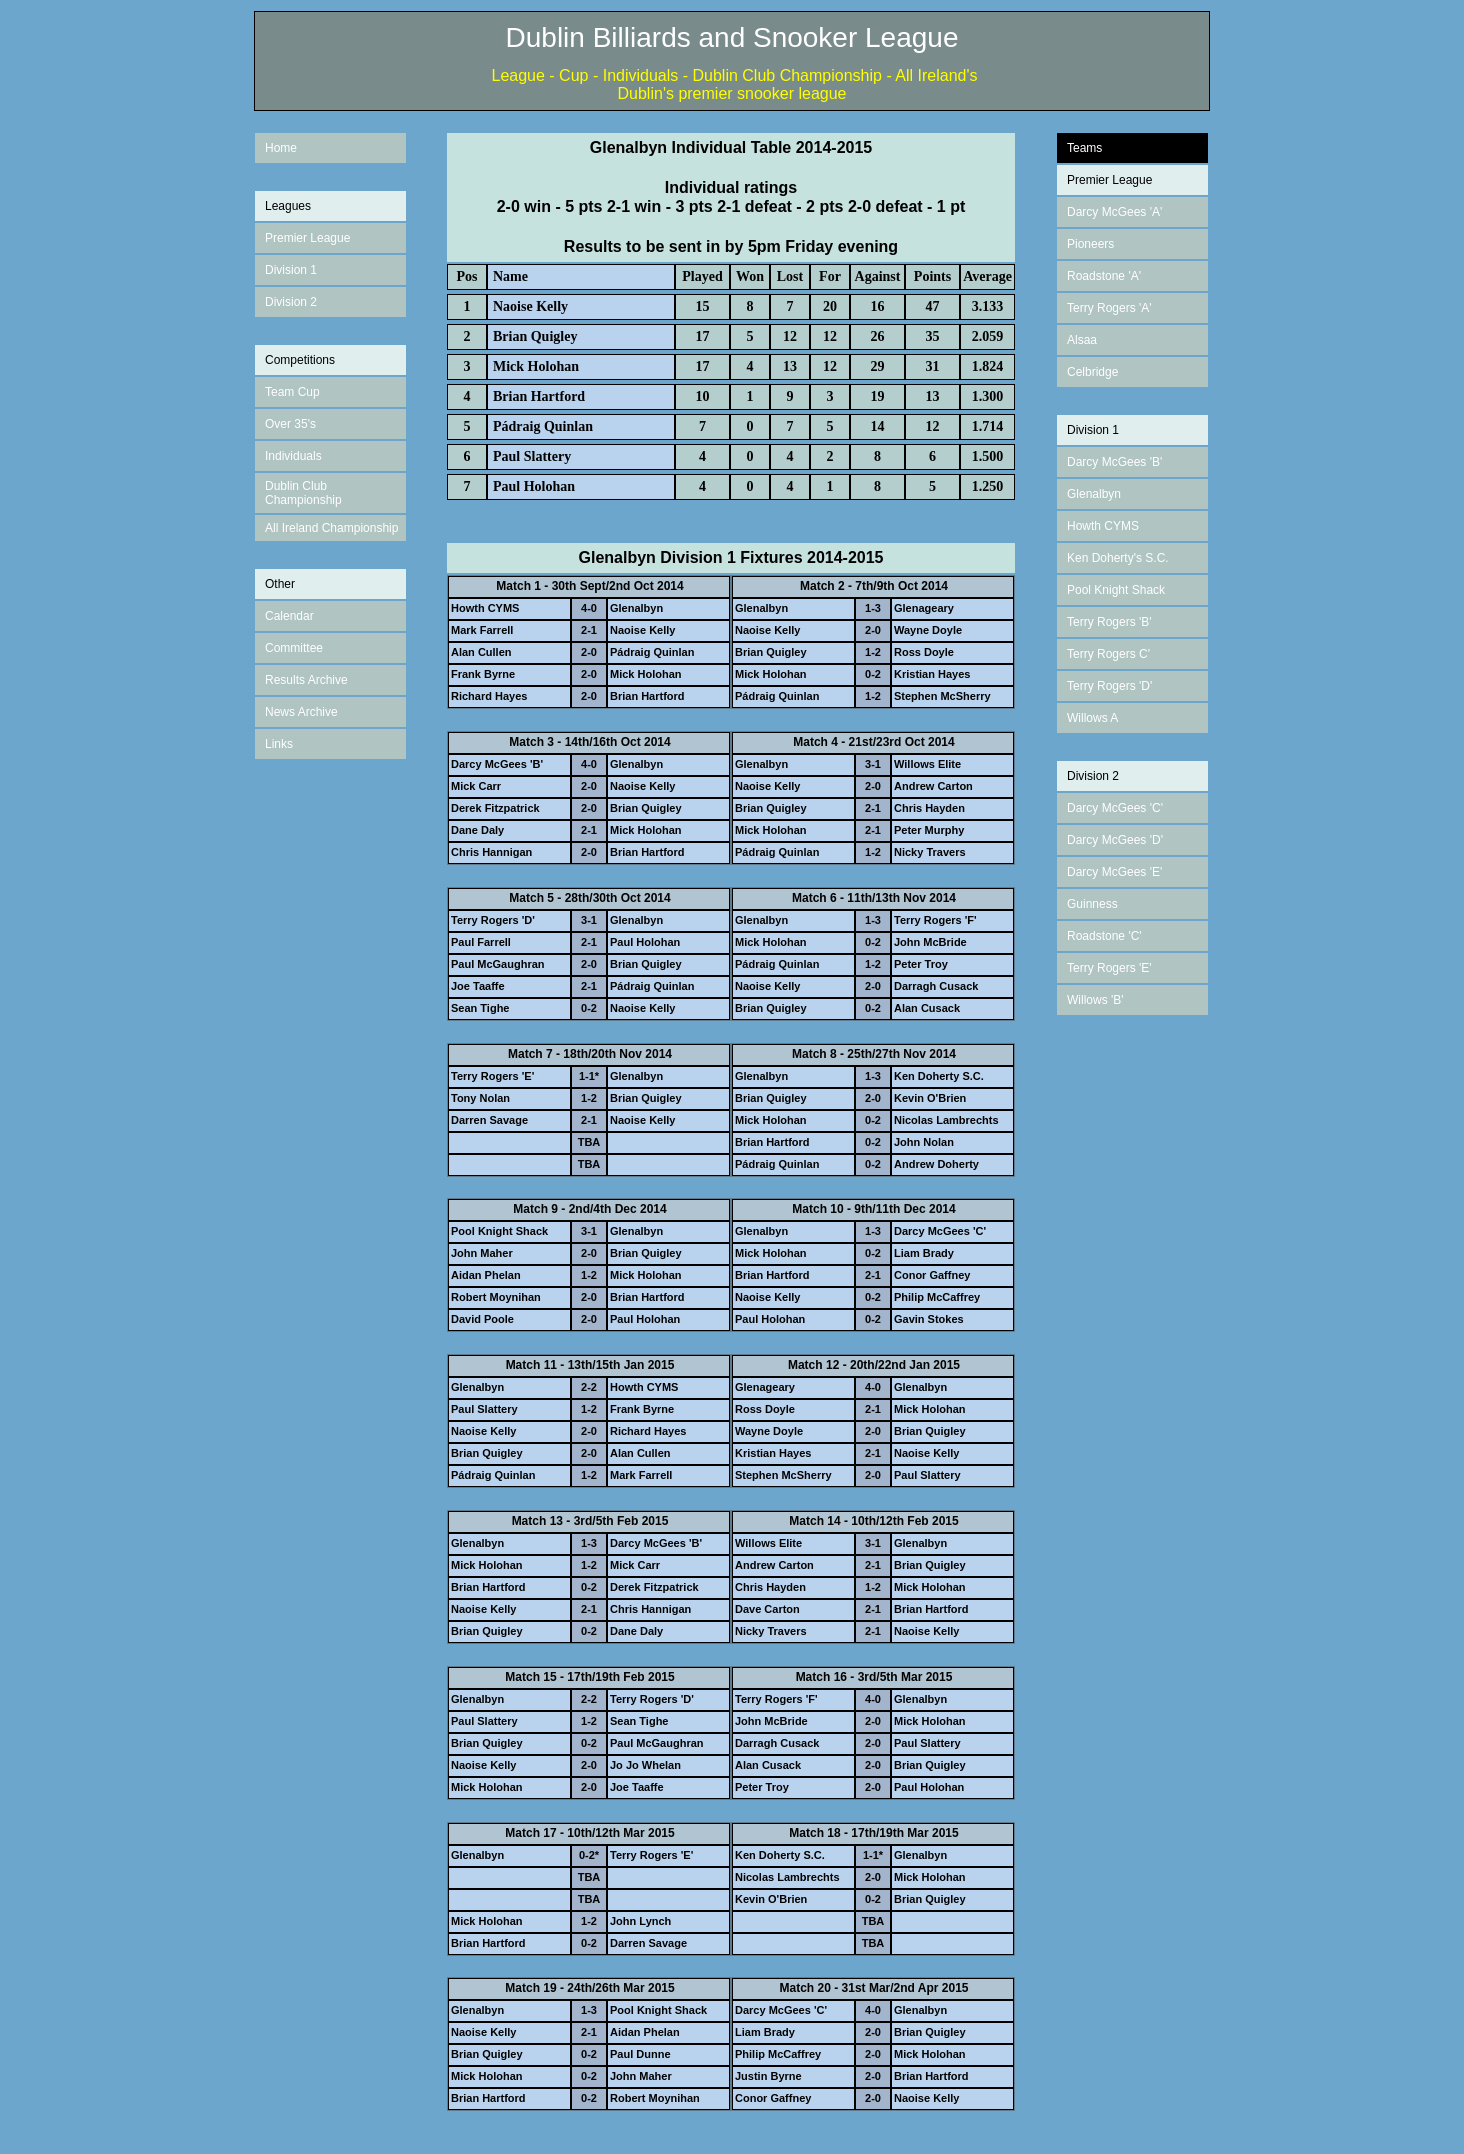 This screenshot has width=1464, height=2154. I want to click on Howth CYMS, so click(1103, 526).